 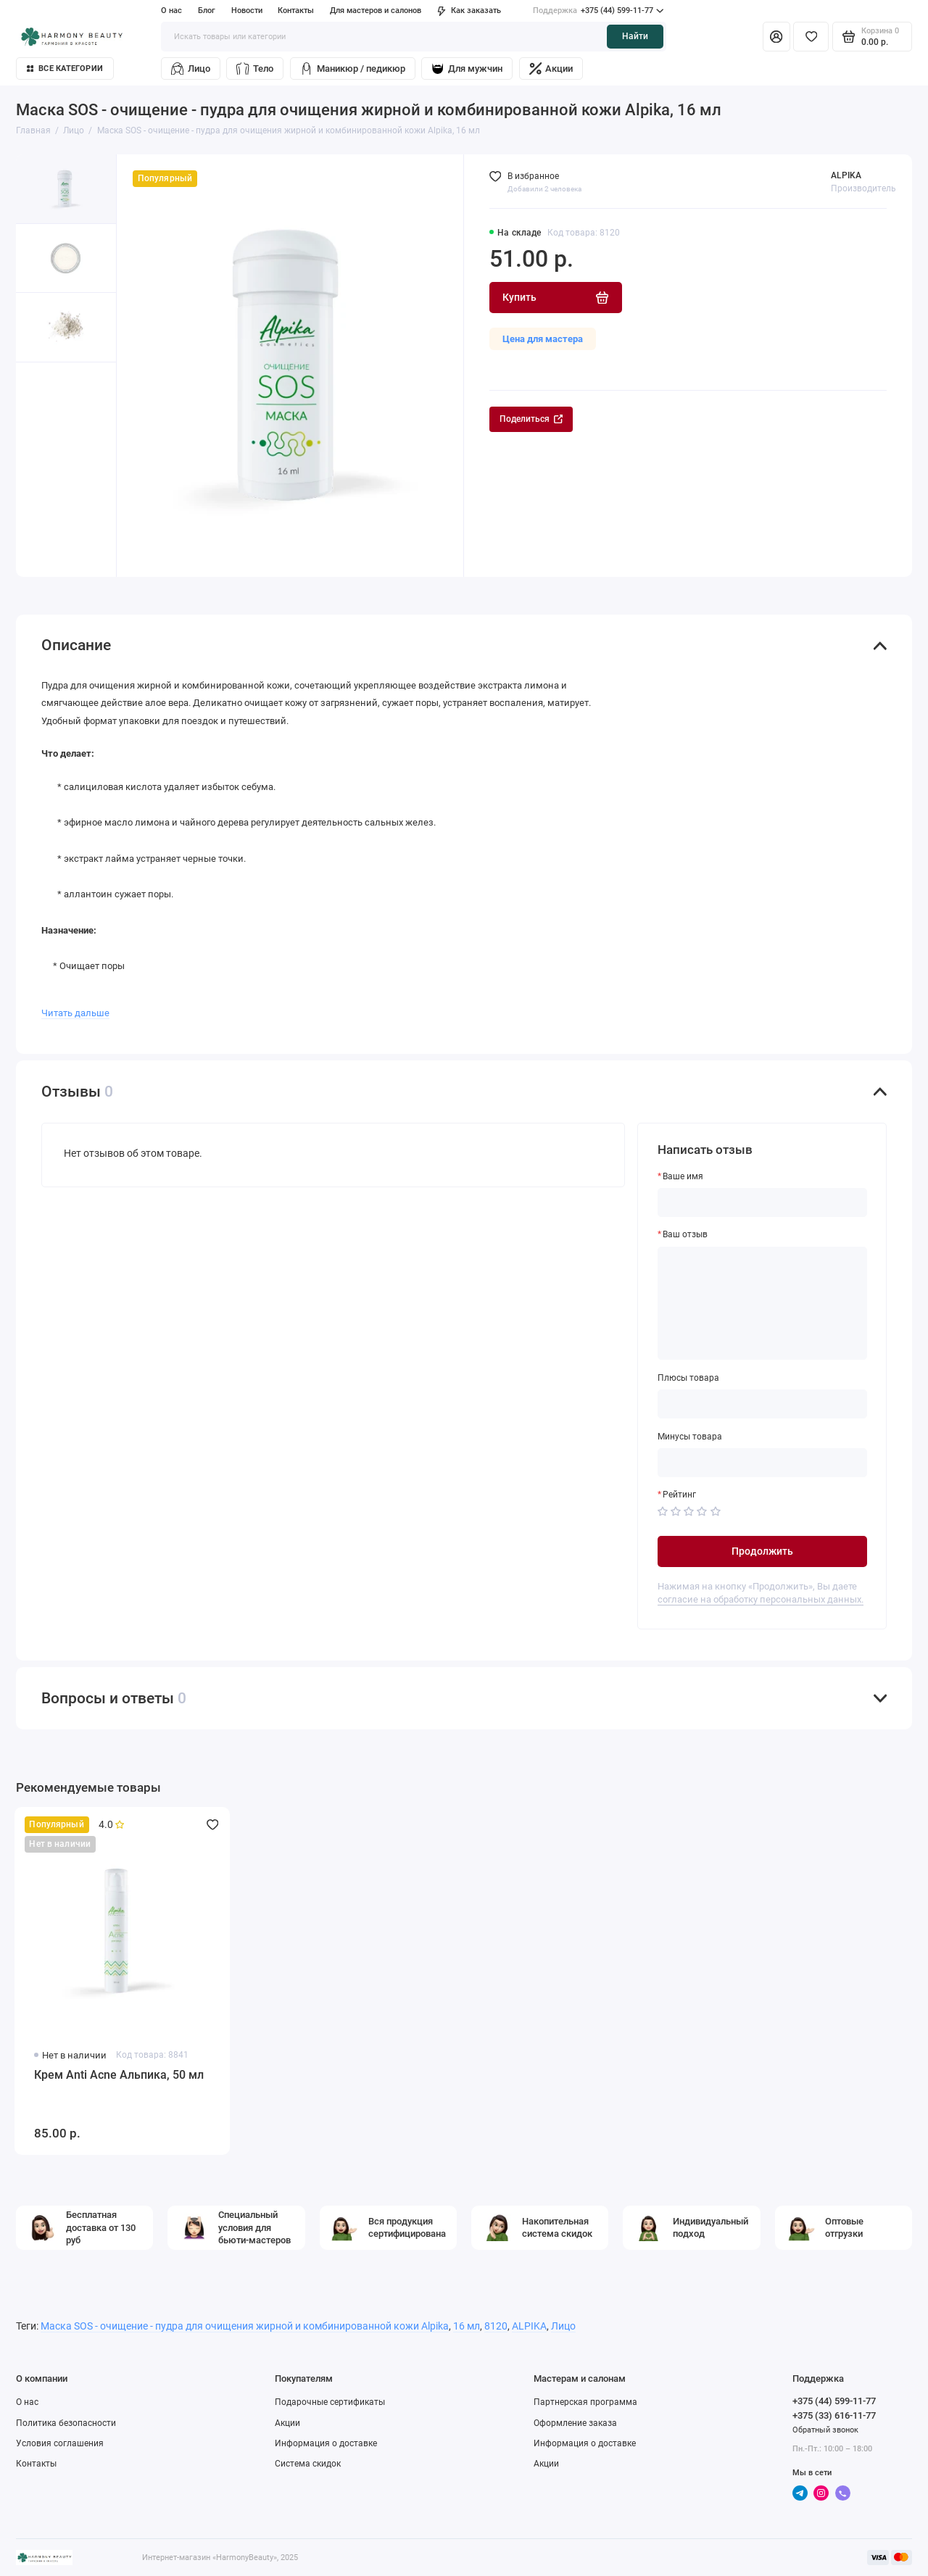 I want to click on О нас, so click(x=171, y=10).